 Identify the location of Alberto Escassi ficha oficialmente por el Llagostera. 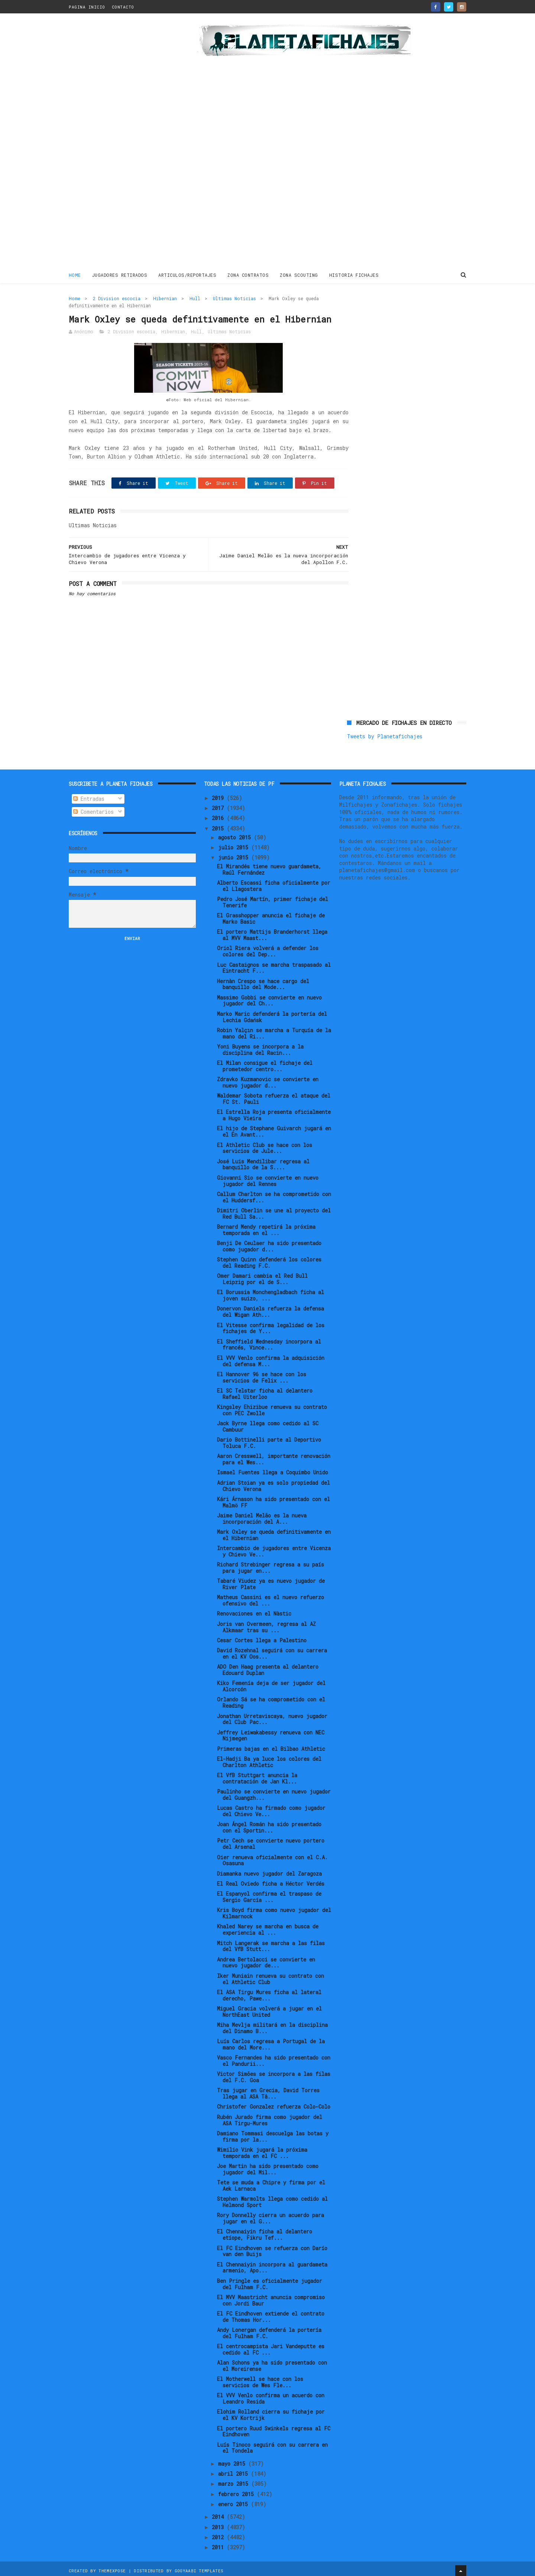
(273, 883).